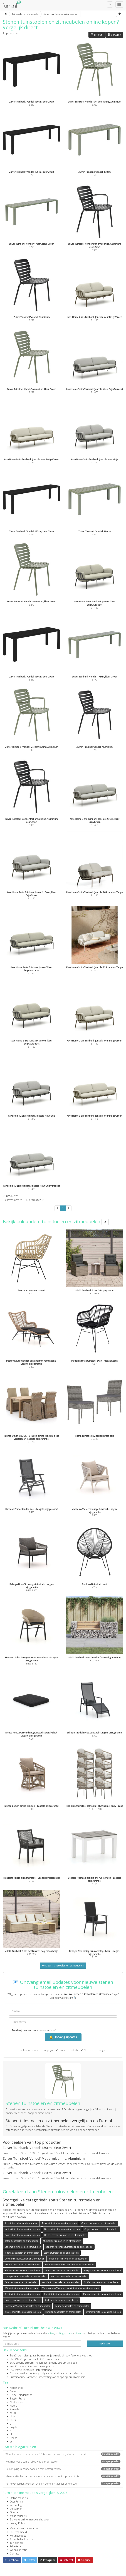 The width and height of the screenshot is (126, 2576). What do you see at coordinates (63, 2037) in the screenshot?
I see `🔔 Ontvang updates` at bounding box center [63, 2037].